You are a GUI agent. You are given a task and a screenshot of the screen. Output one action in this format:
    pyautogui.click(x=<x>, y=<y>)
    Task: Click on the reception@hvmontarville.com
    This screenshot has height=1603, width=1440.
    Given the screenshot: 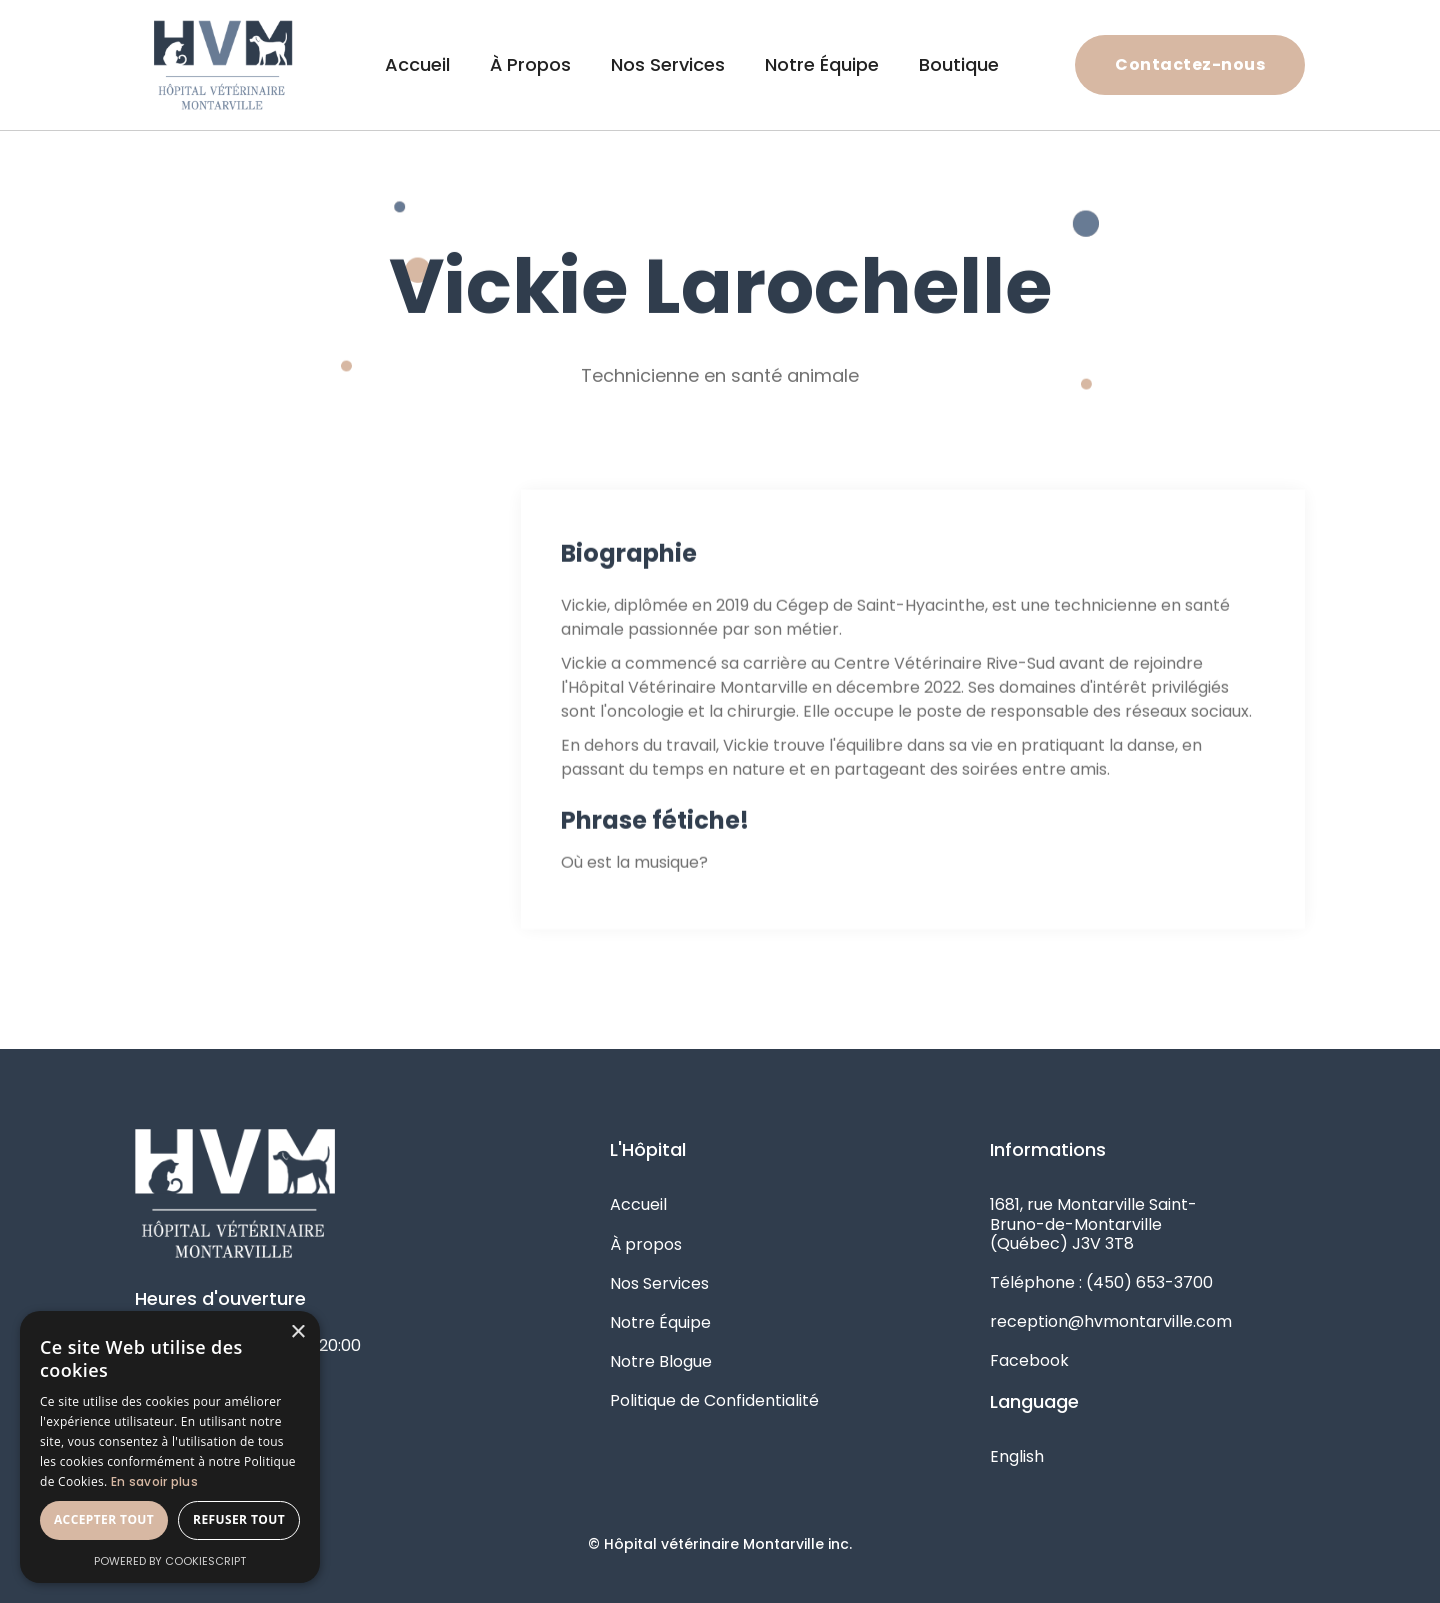 What is the action you would take?
    pyautogui.click(x=1111, y=1321)
    